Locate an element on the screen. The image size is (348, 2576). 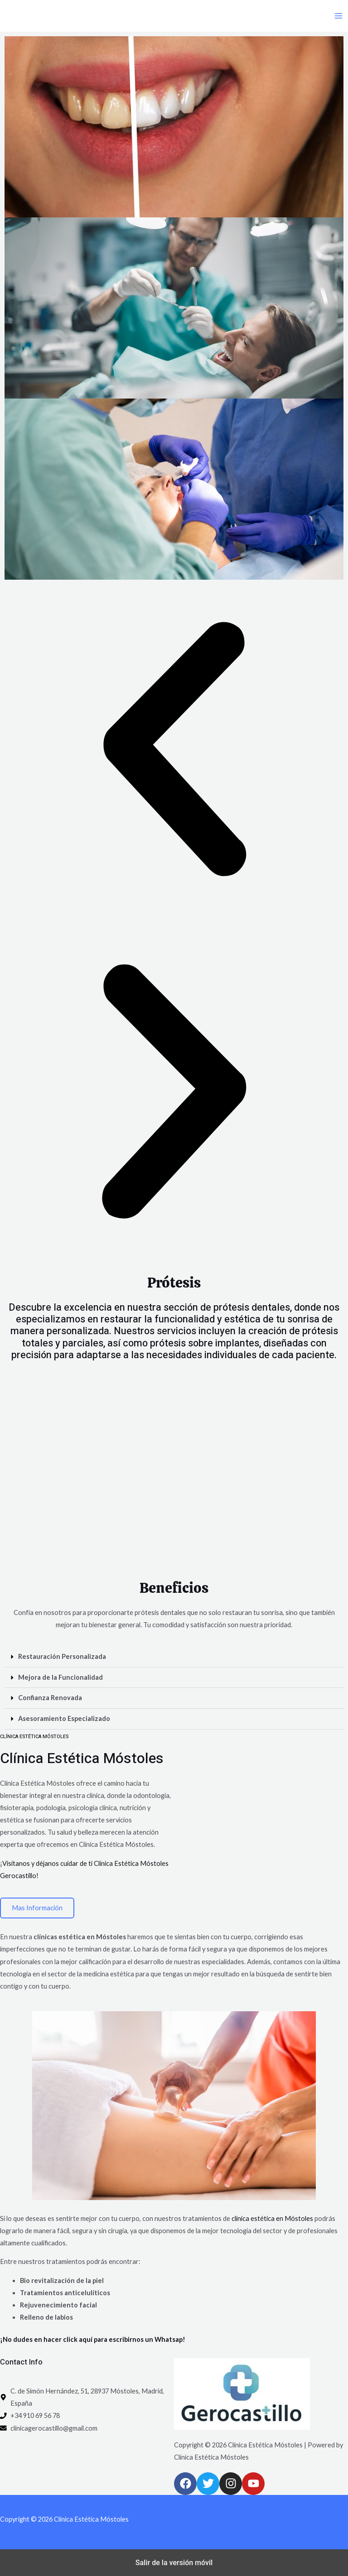
[button] is located at coordinates (174, 751).